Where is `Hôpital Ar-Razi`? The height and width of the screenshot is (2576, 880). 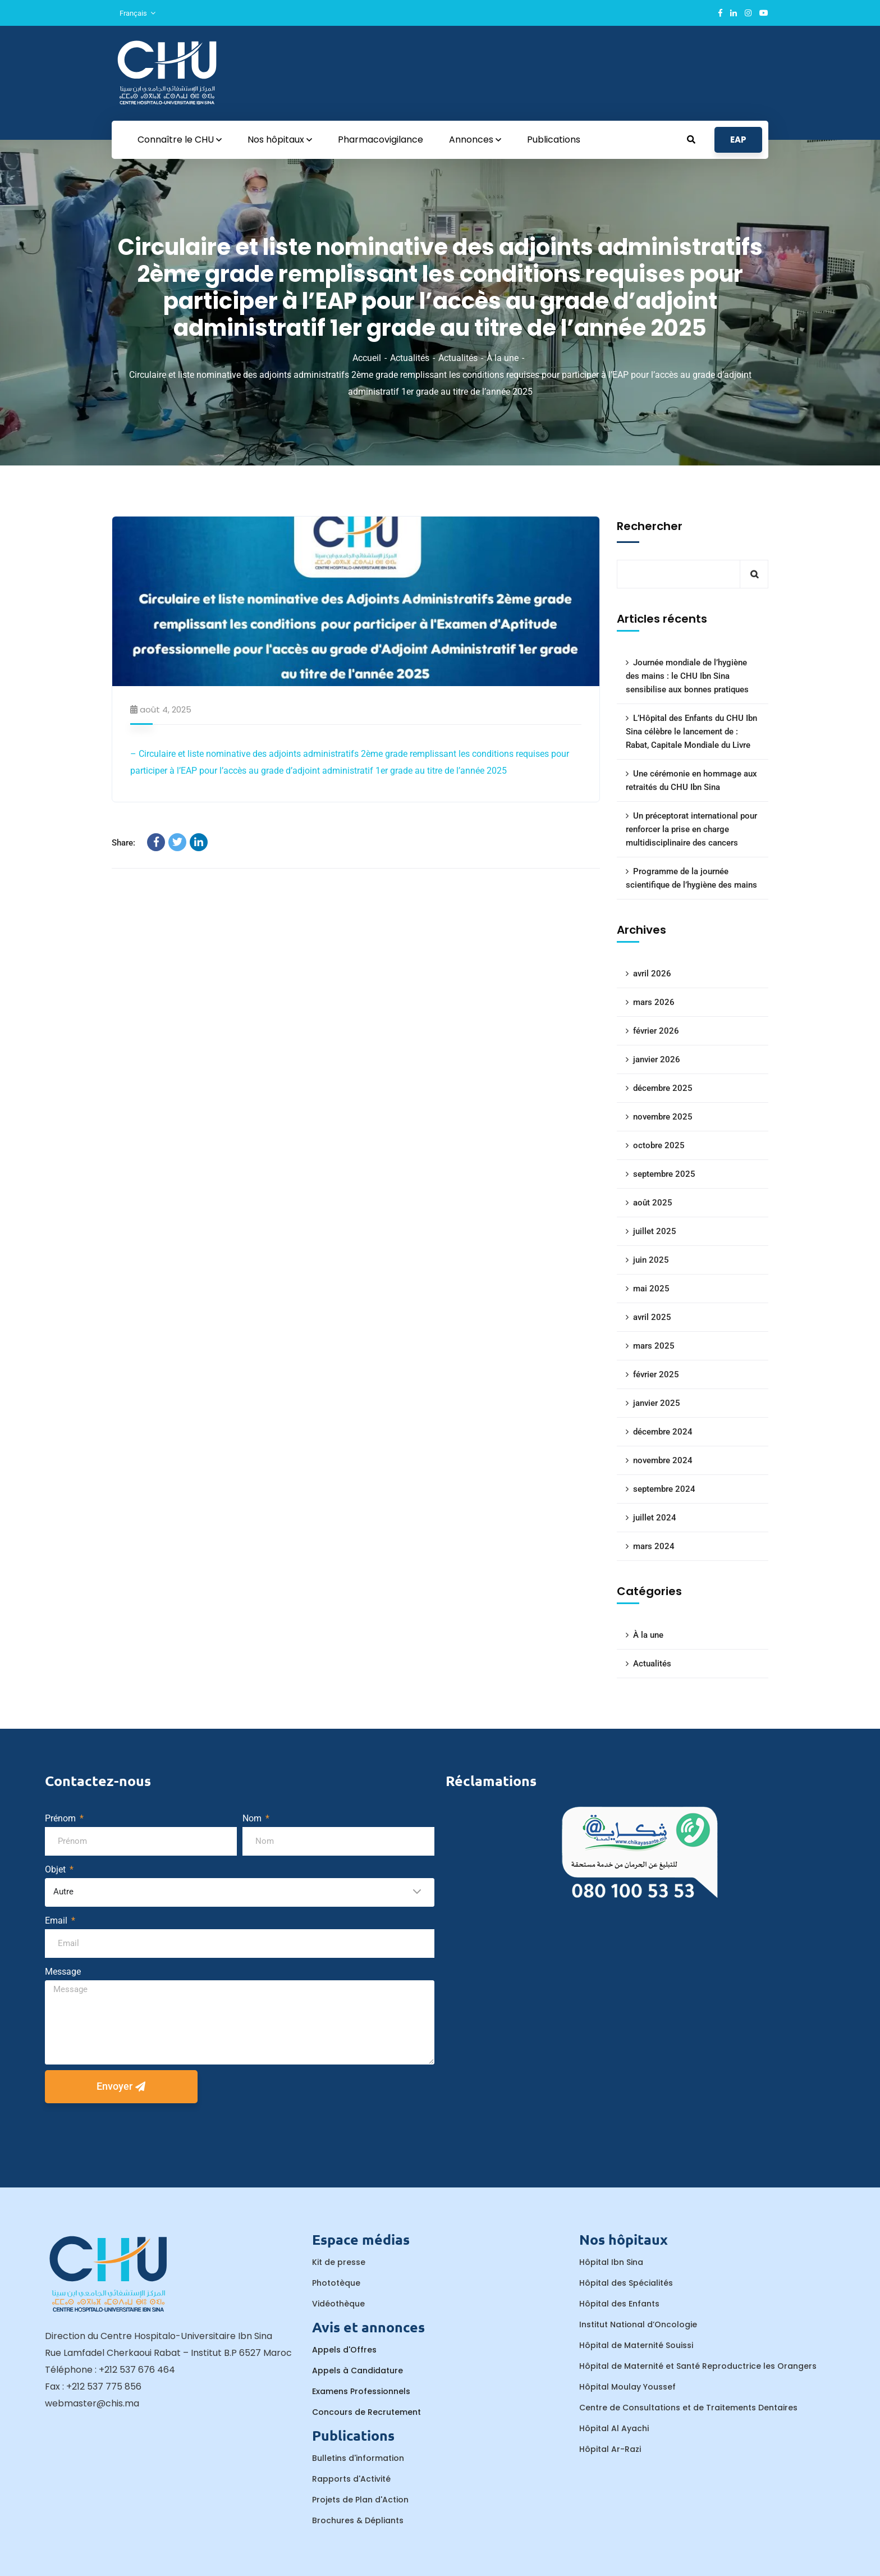
Hôpital Ar-Razi is located at coordinates (610, 2449).